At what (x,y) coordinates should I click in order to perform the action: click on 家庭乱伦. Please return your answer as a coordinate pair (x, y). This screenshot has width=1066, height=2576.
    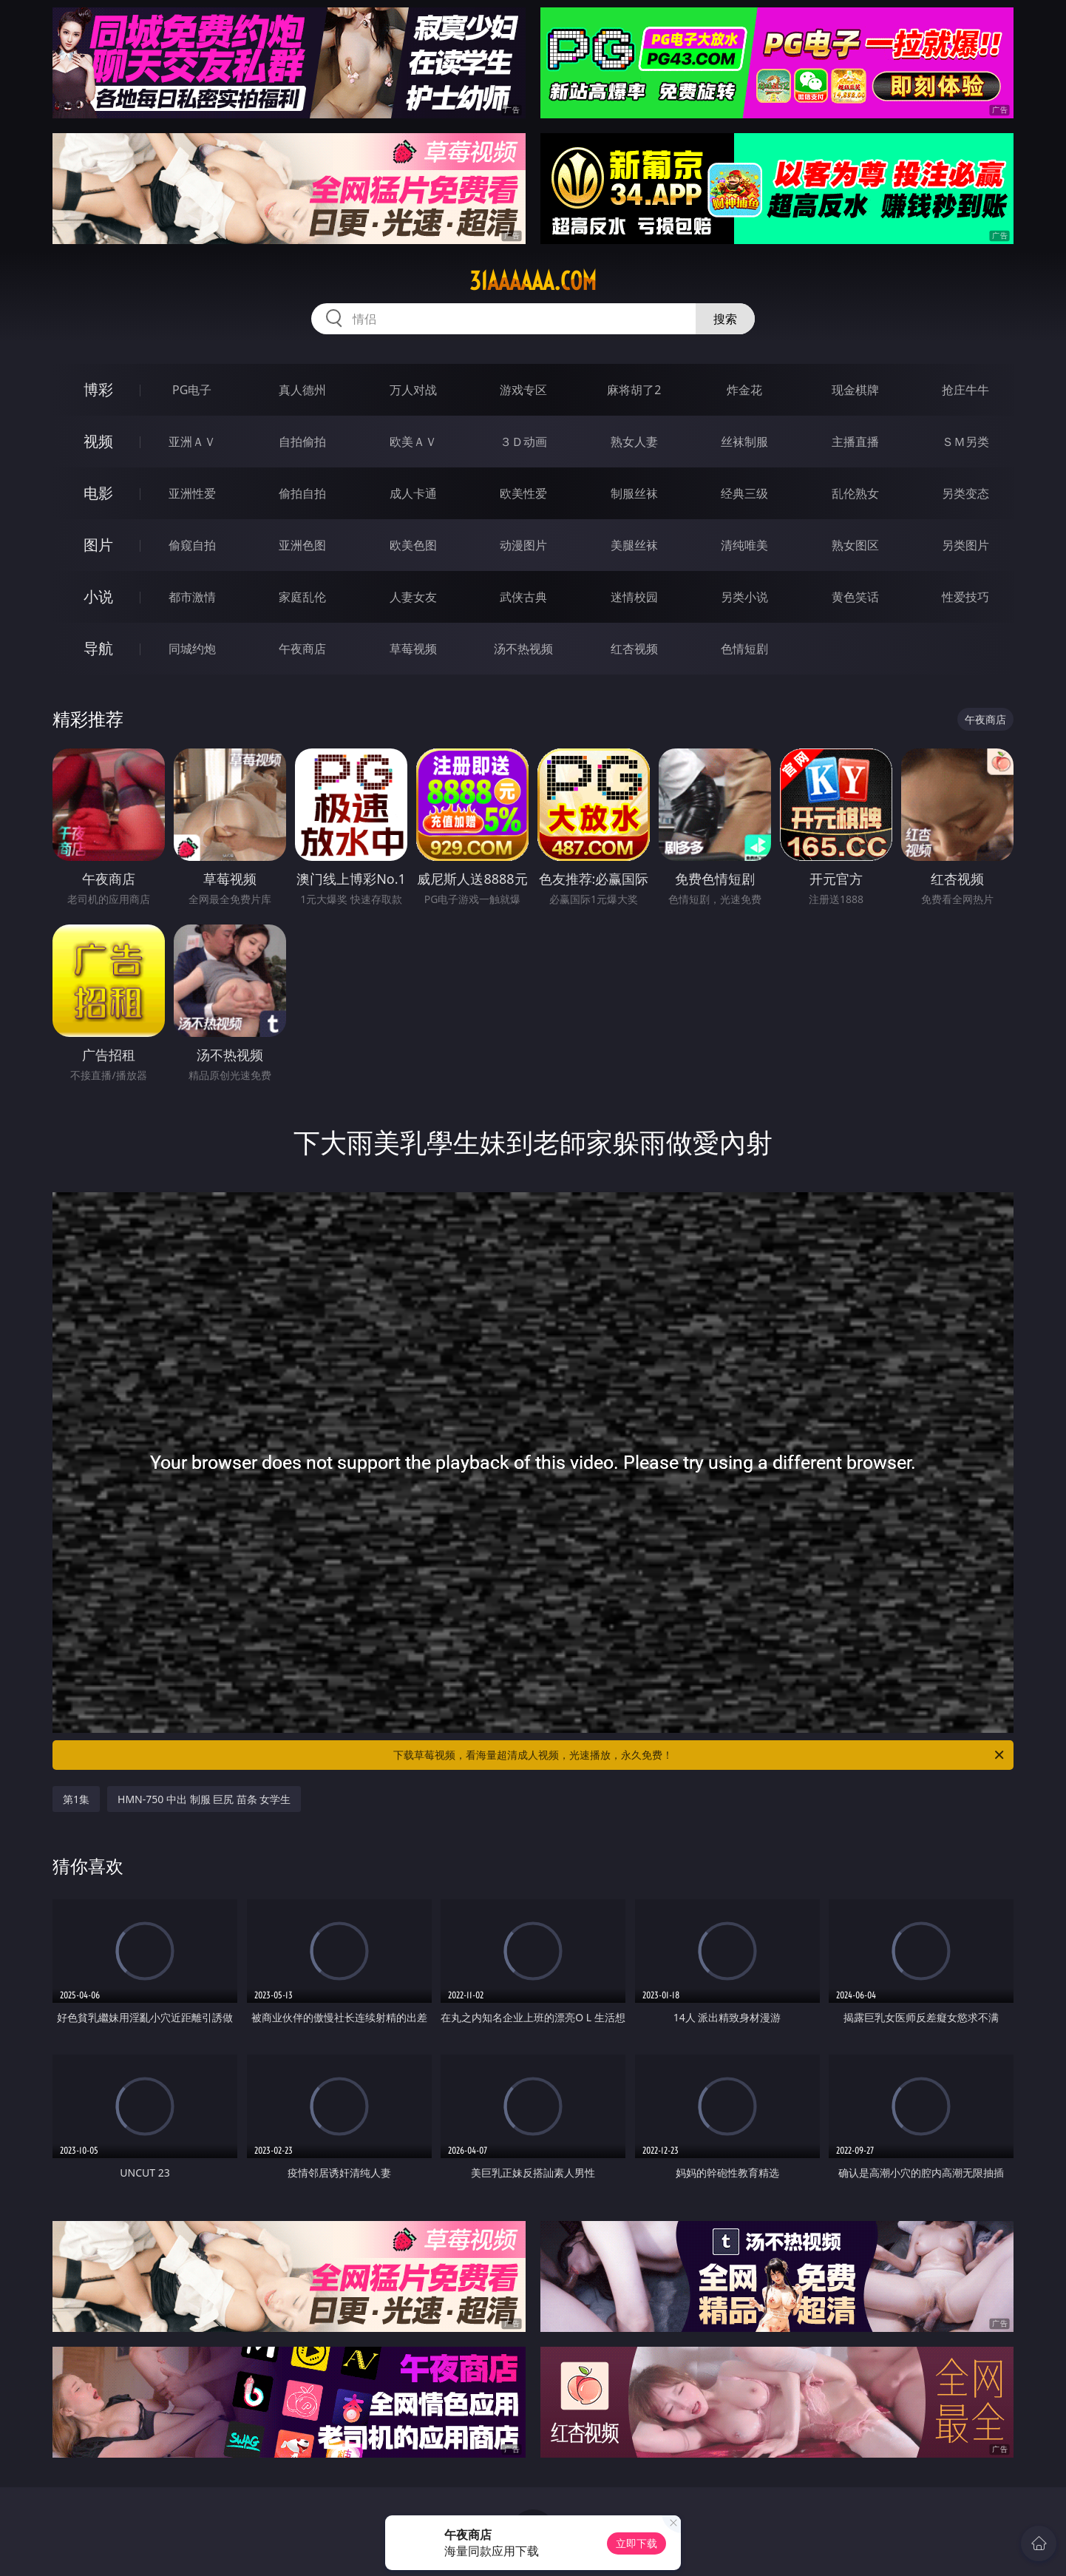
    Looking at the image, I should click on (302, 597).